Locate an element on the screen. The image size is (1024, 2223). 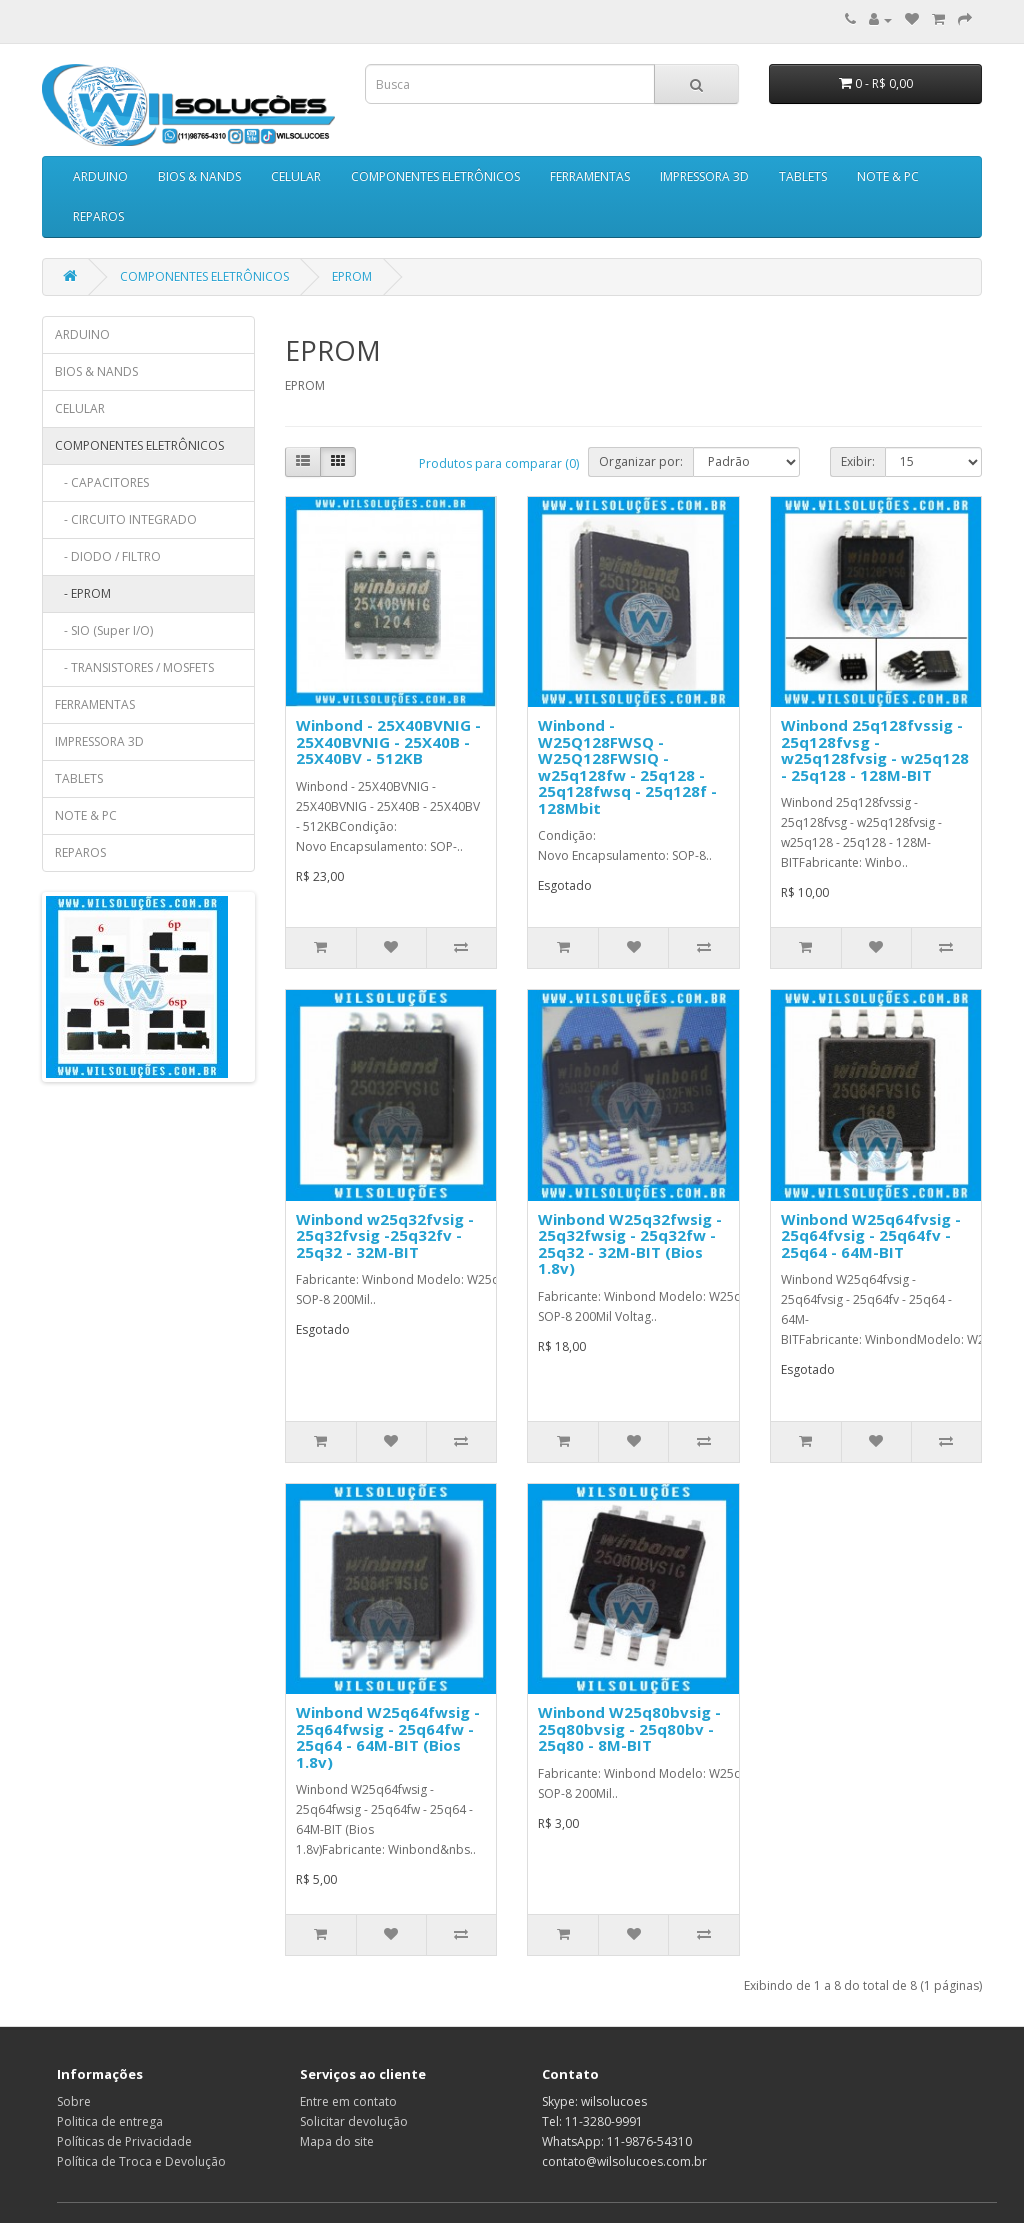
Winbond 25q128fvssig - 25q128fvsg - w25q128fvsig - w25q128 - 25q128 - 128M-BIT is located at coordinates (875, 750).